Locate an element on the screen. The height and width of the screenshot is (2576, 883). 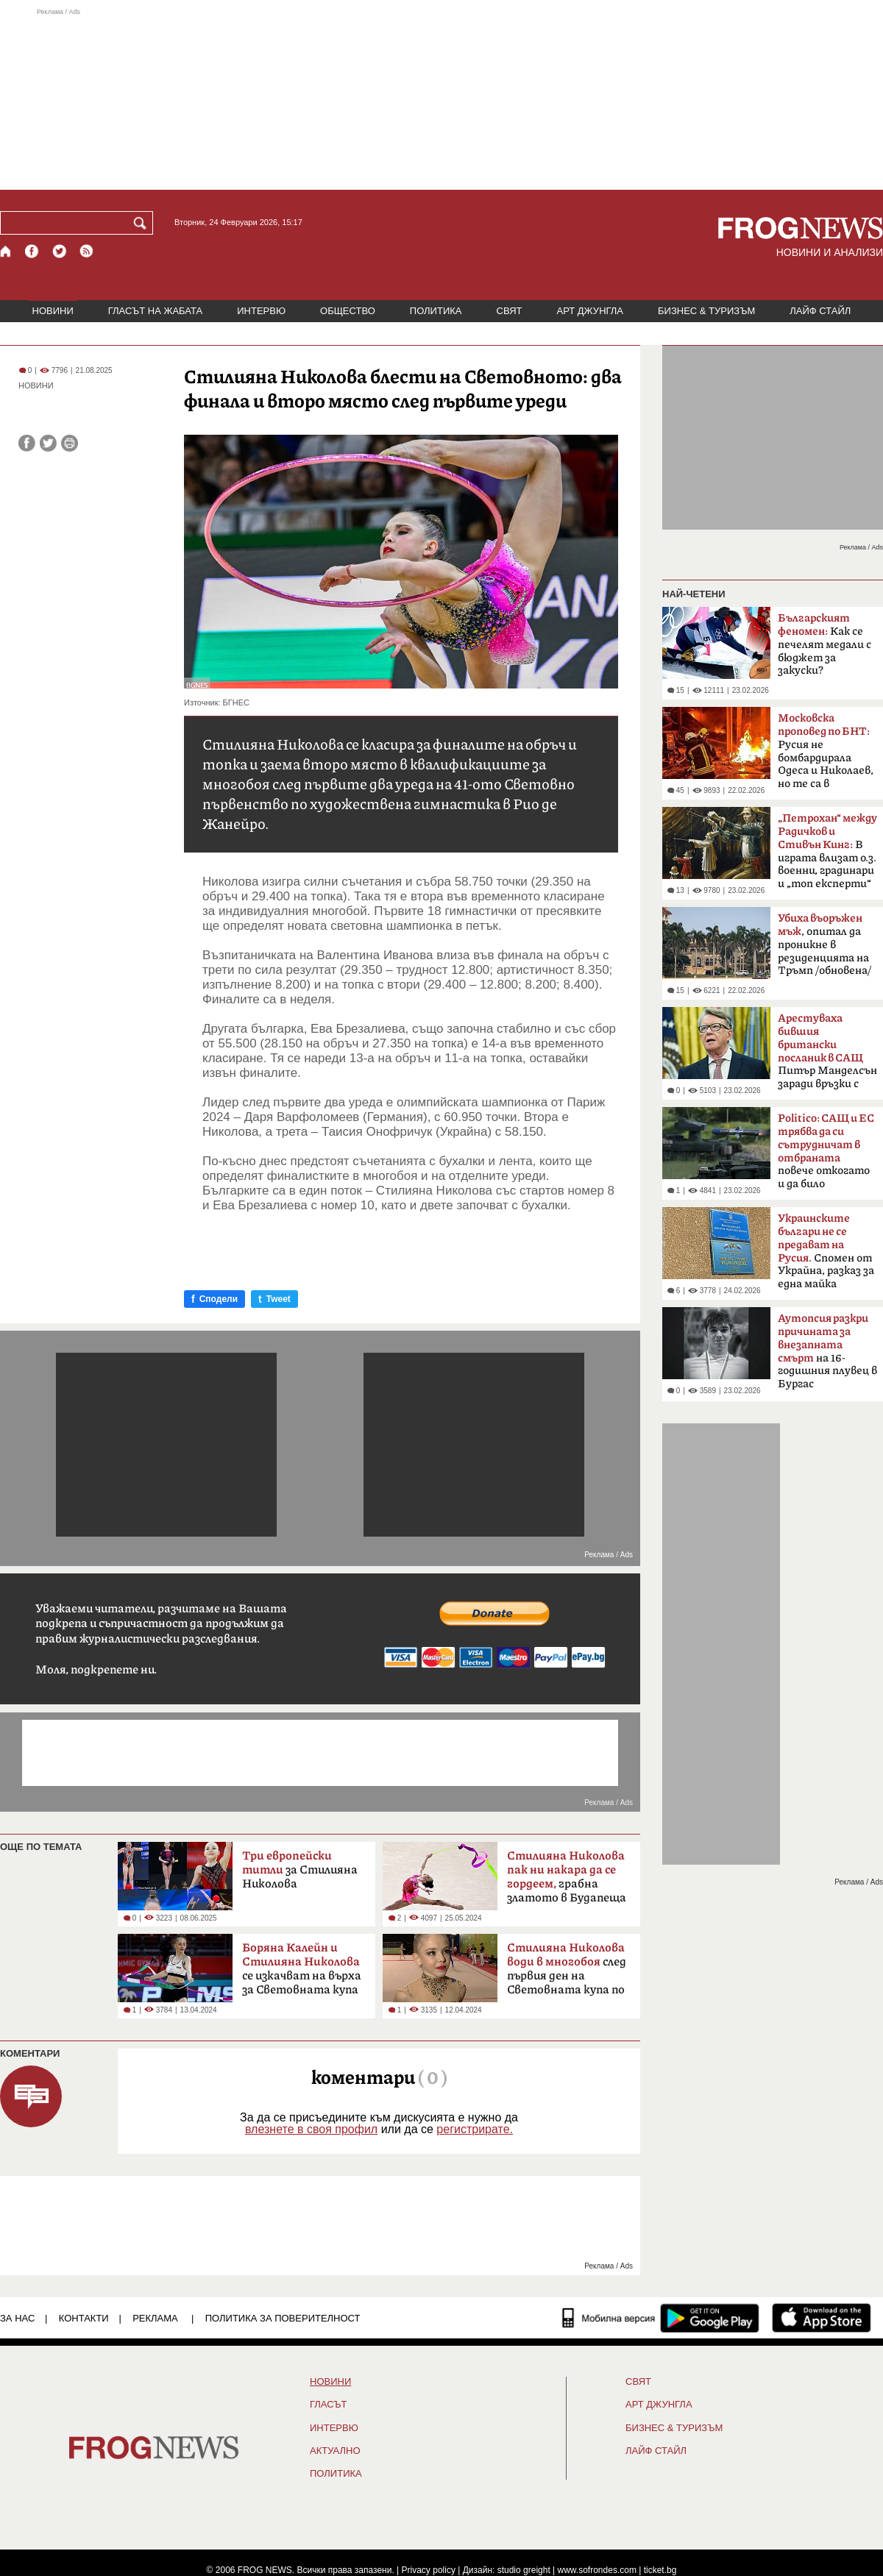
В играта влизат о.з. военни, градинари и „топ експерти“ is located at coordinates (827, 851).